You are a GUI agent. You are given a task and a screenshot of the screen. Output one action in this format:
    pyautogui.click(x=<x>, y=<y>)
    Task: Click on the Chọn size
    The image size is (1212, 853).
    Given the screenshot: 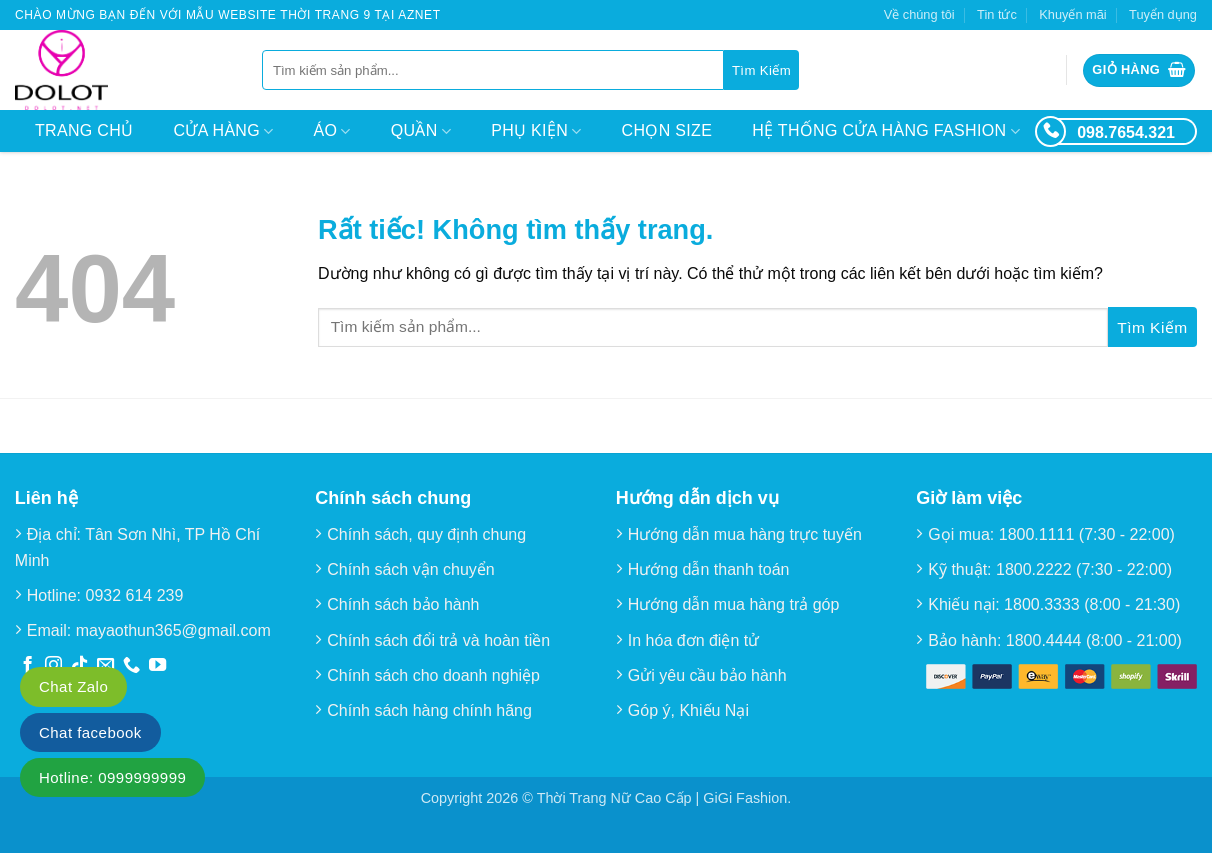 What is the action you would take?
    pyautogui.click(x=667, y=130)
    